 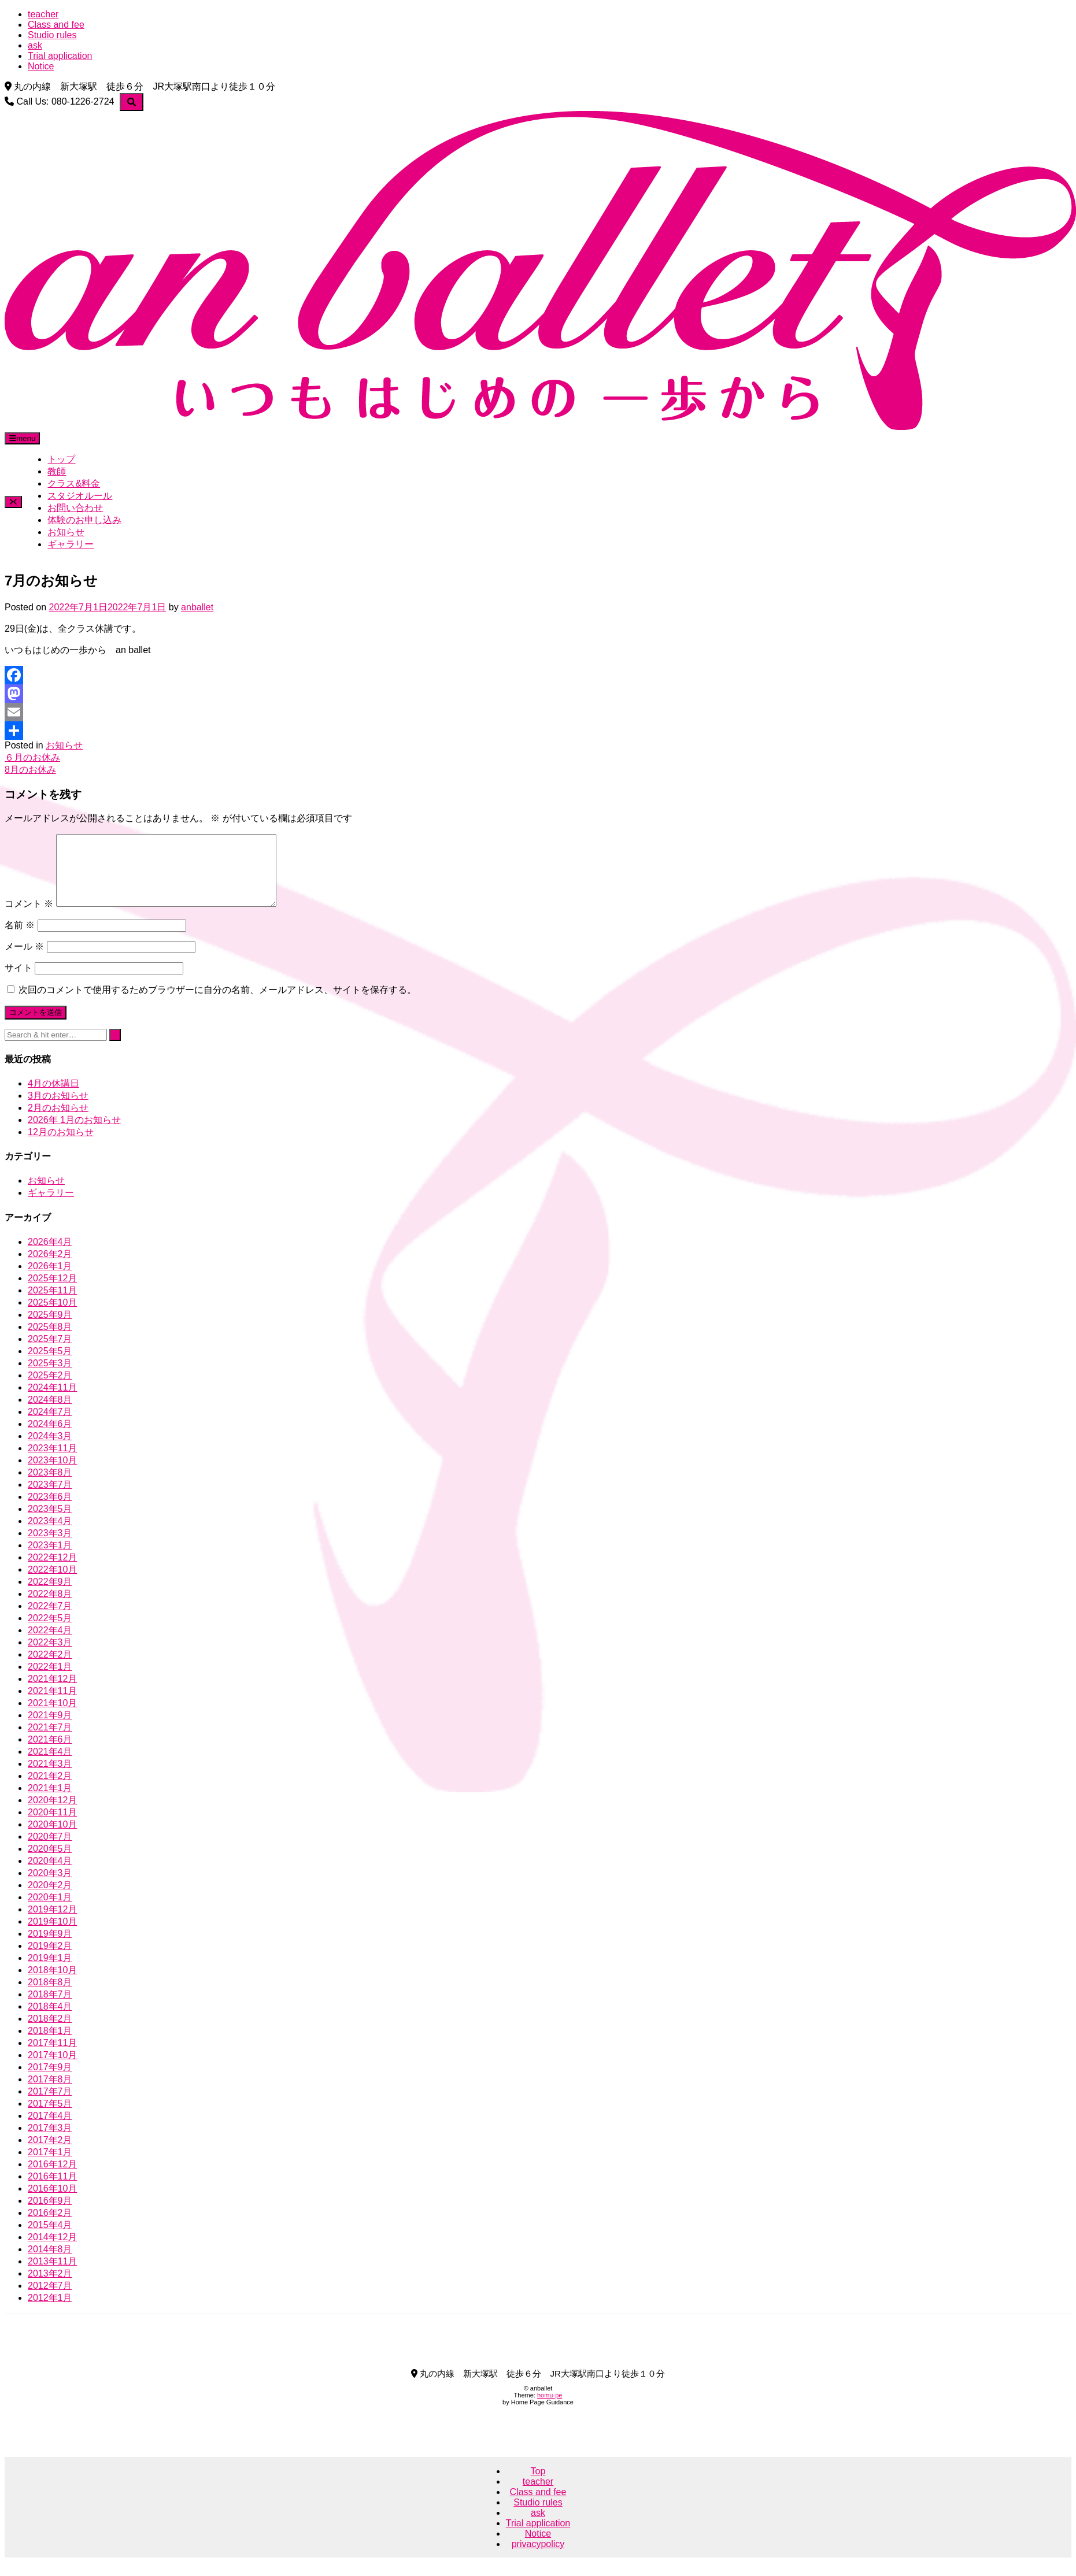 I want to click on 名前, so click(x=20, y=939).